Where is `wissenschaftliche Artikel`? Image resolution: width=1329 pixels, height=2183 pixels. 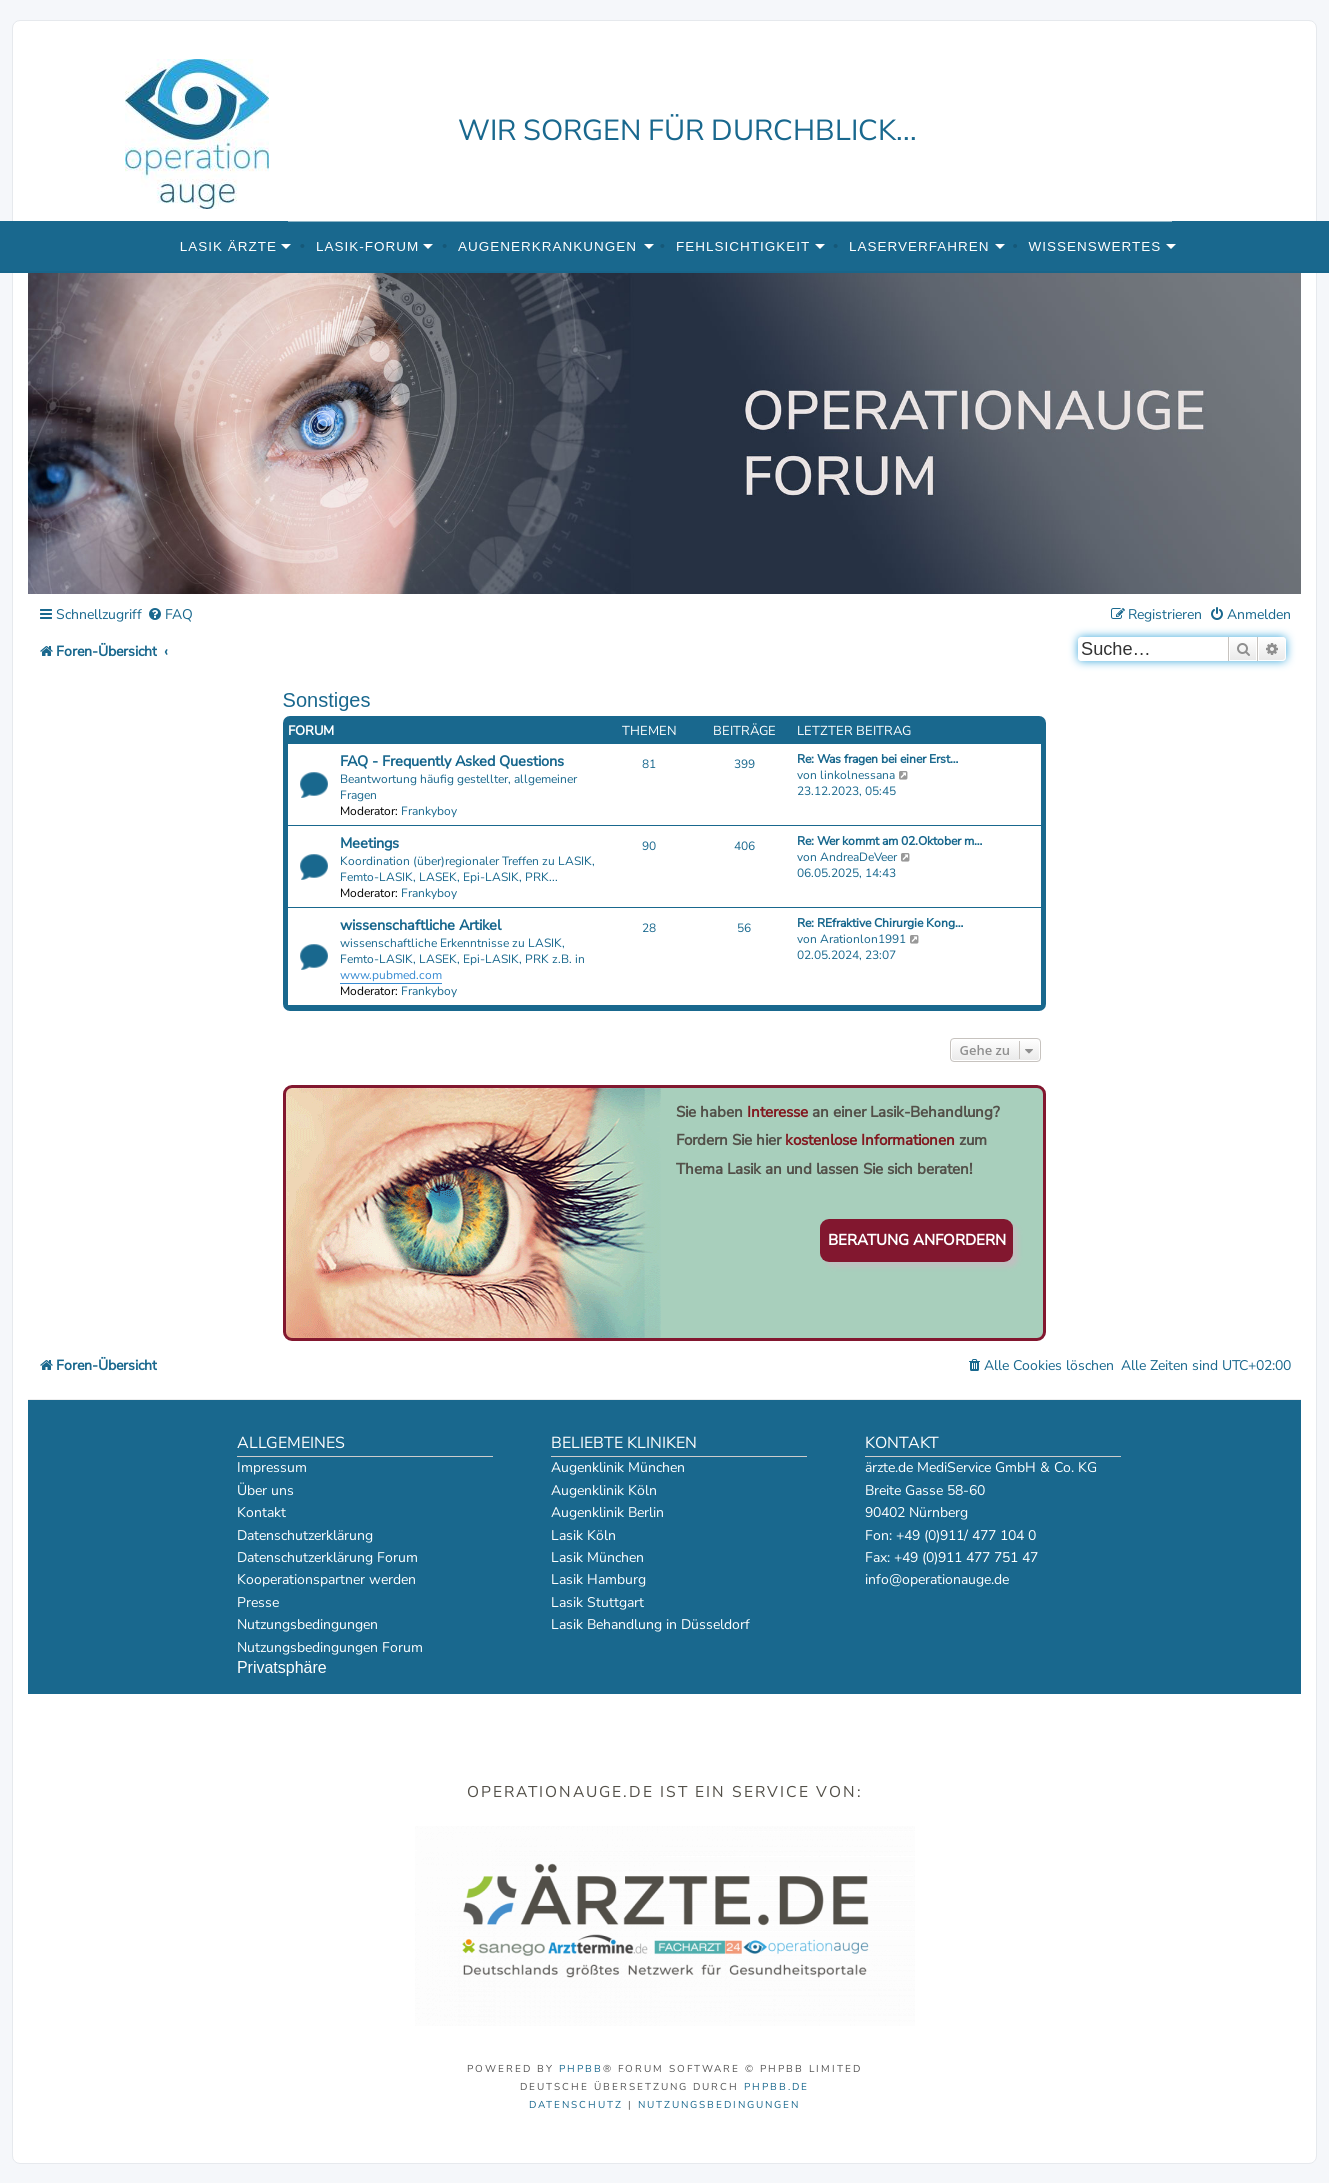 wissenschaftliche Artikel is located at coordinates (420, 925).